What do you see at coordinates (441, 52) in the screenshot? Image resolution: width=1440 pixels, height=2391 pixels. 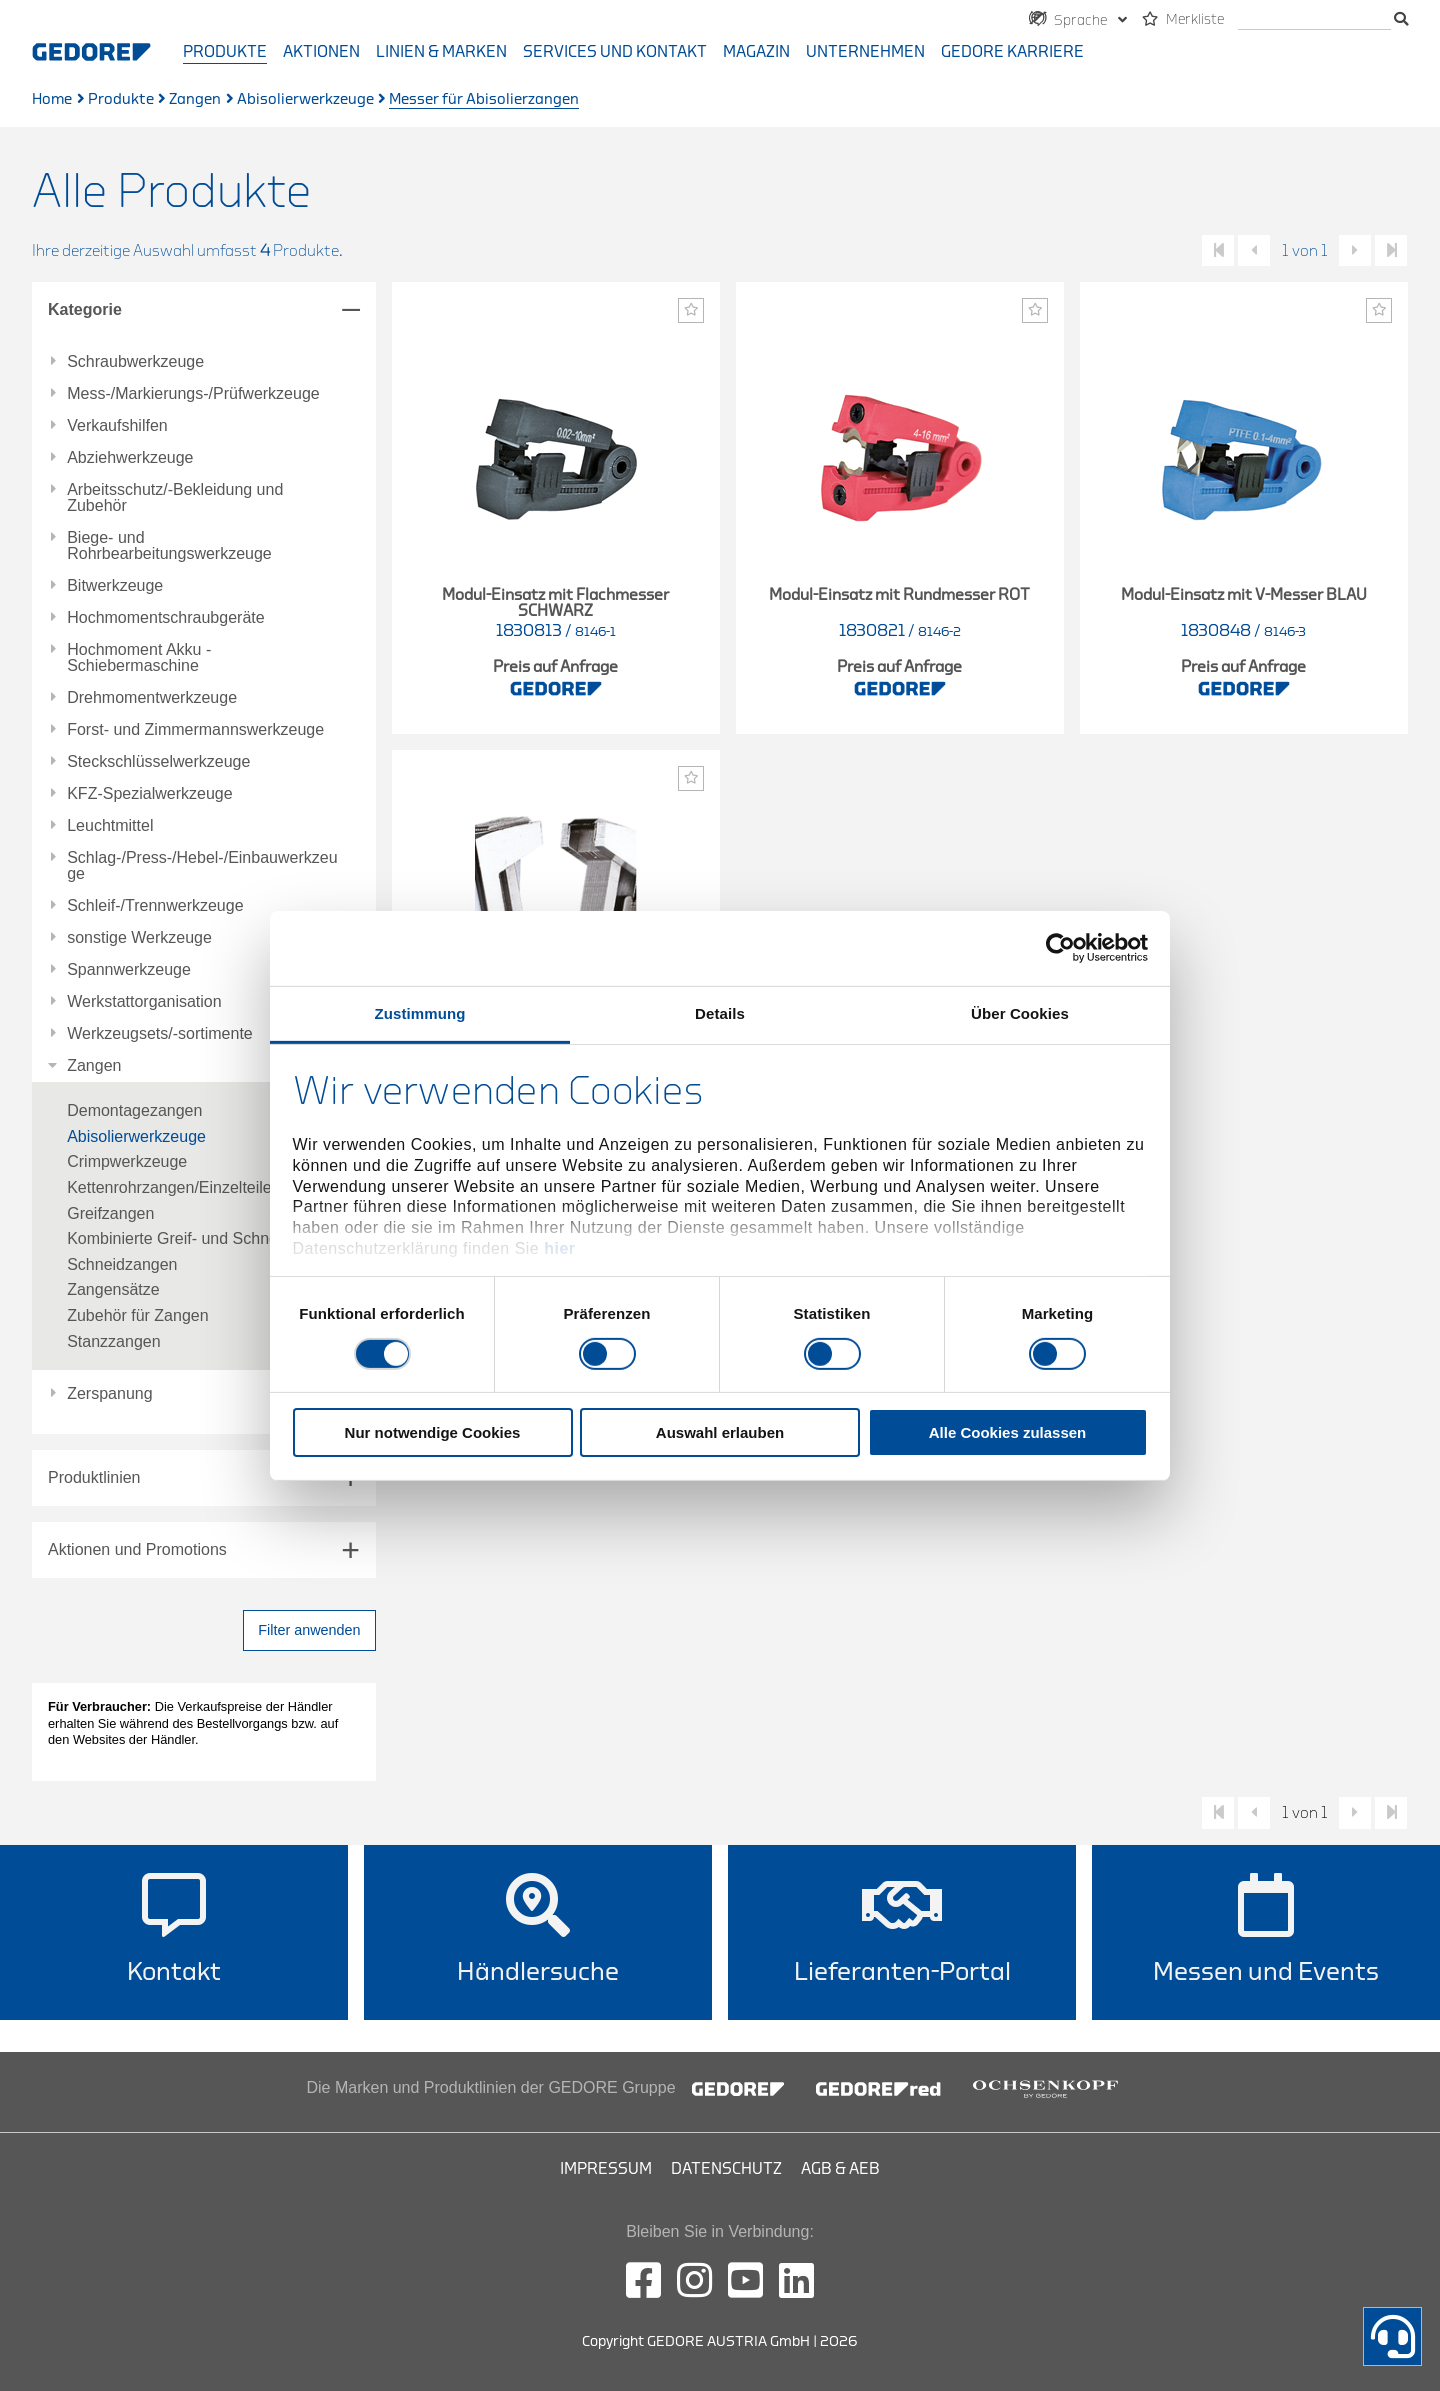 I see `Linien & Marken` at bounding box center [441, 52].